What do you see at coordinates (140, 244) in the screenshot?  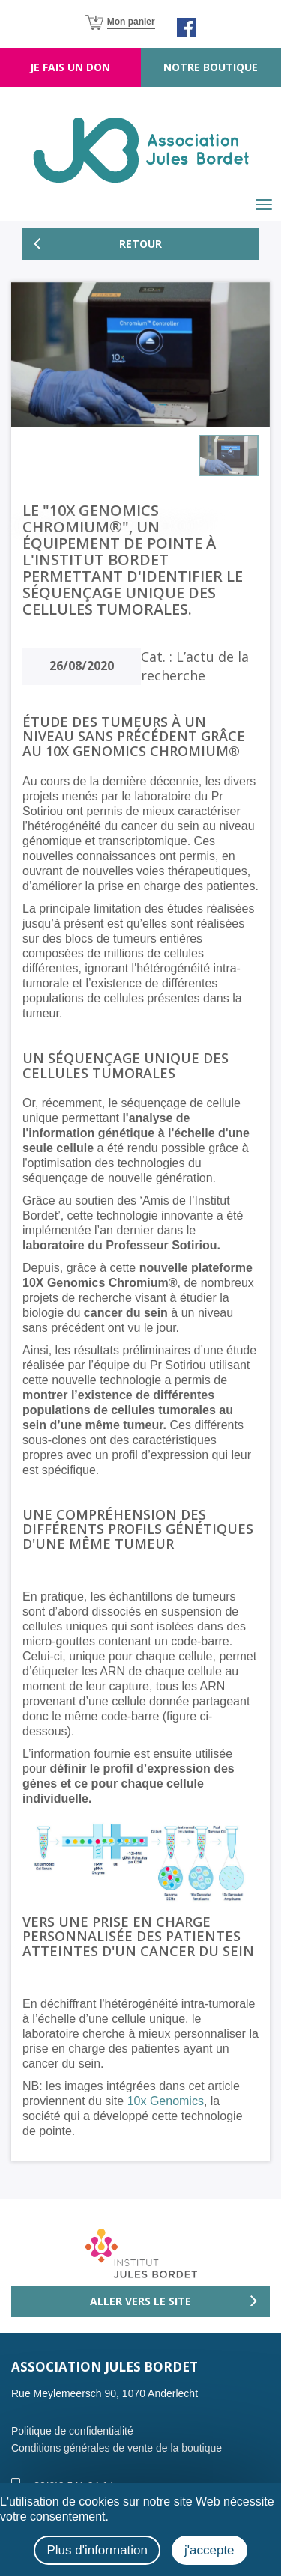 I see `Retour` at bounding box center [140, 244].